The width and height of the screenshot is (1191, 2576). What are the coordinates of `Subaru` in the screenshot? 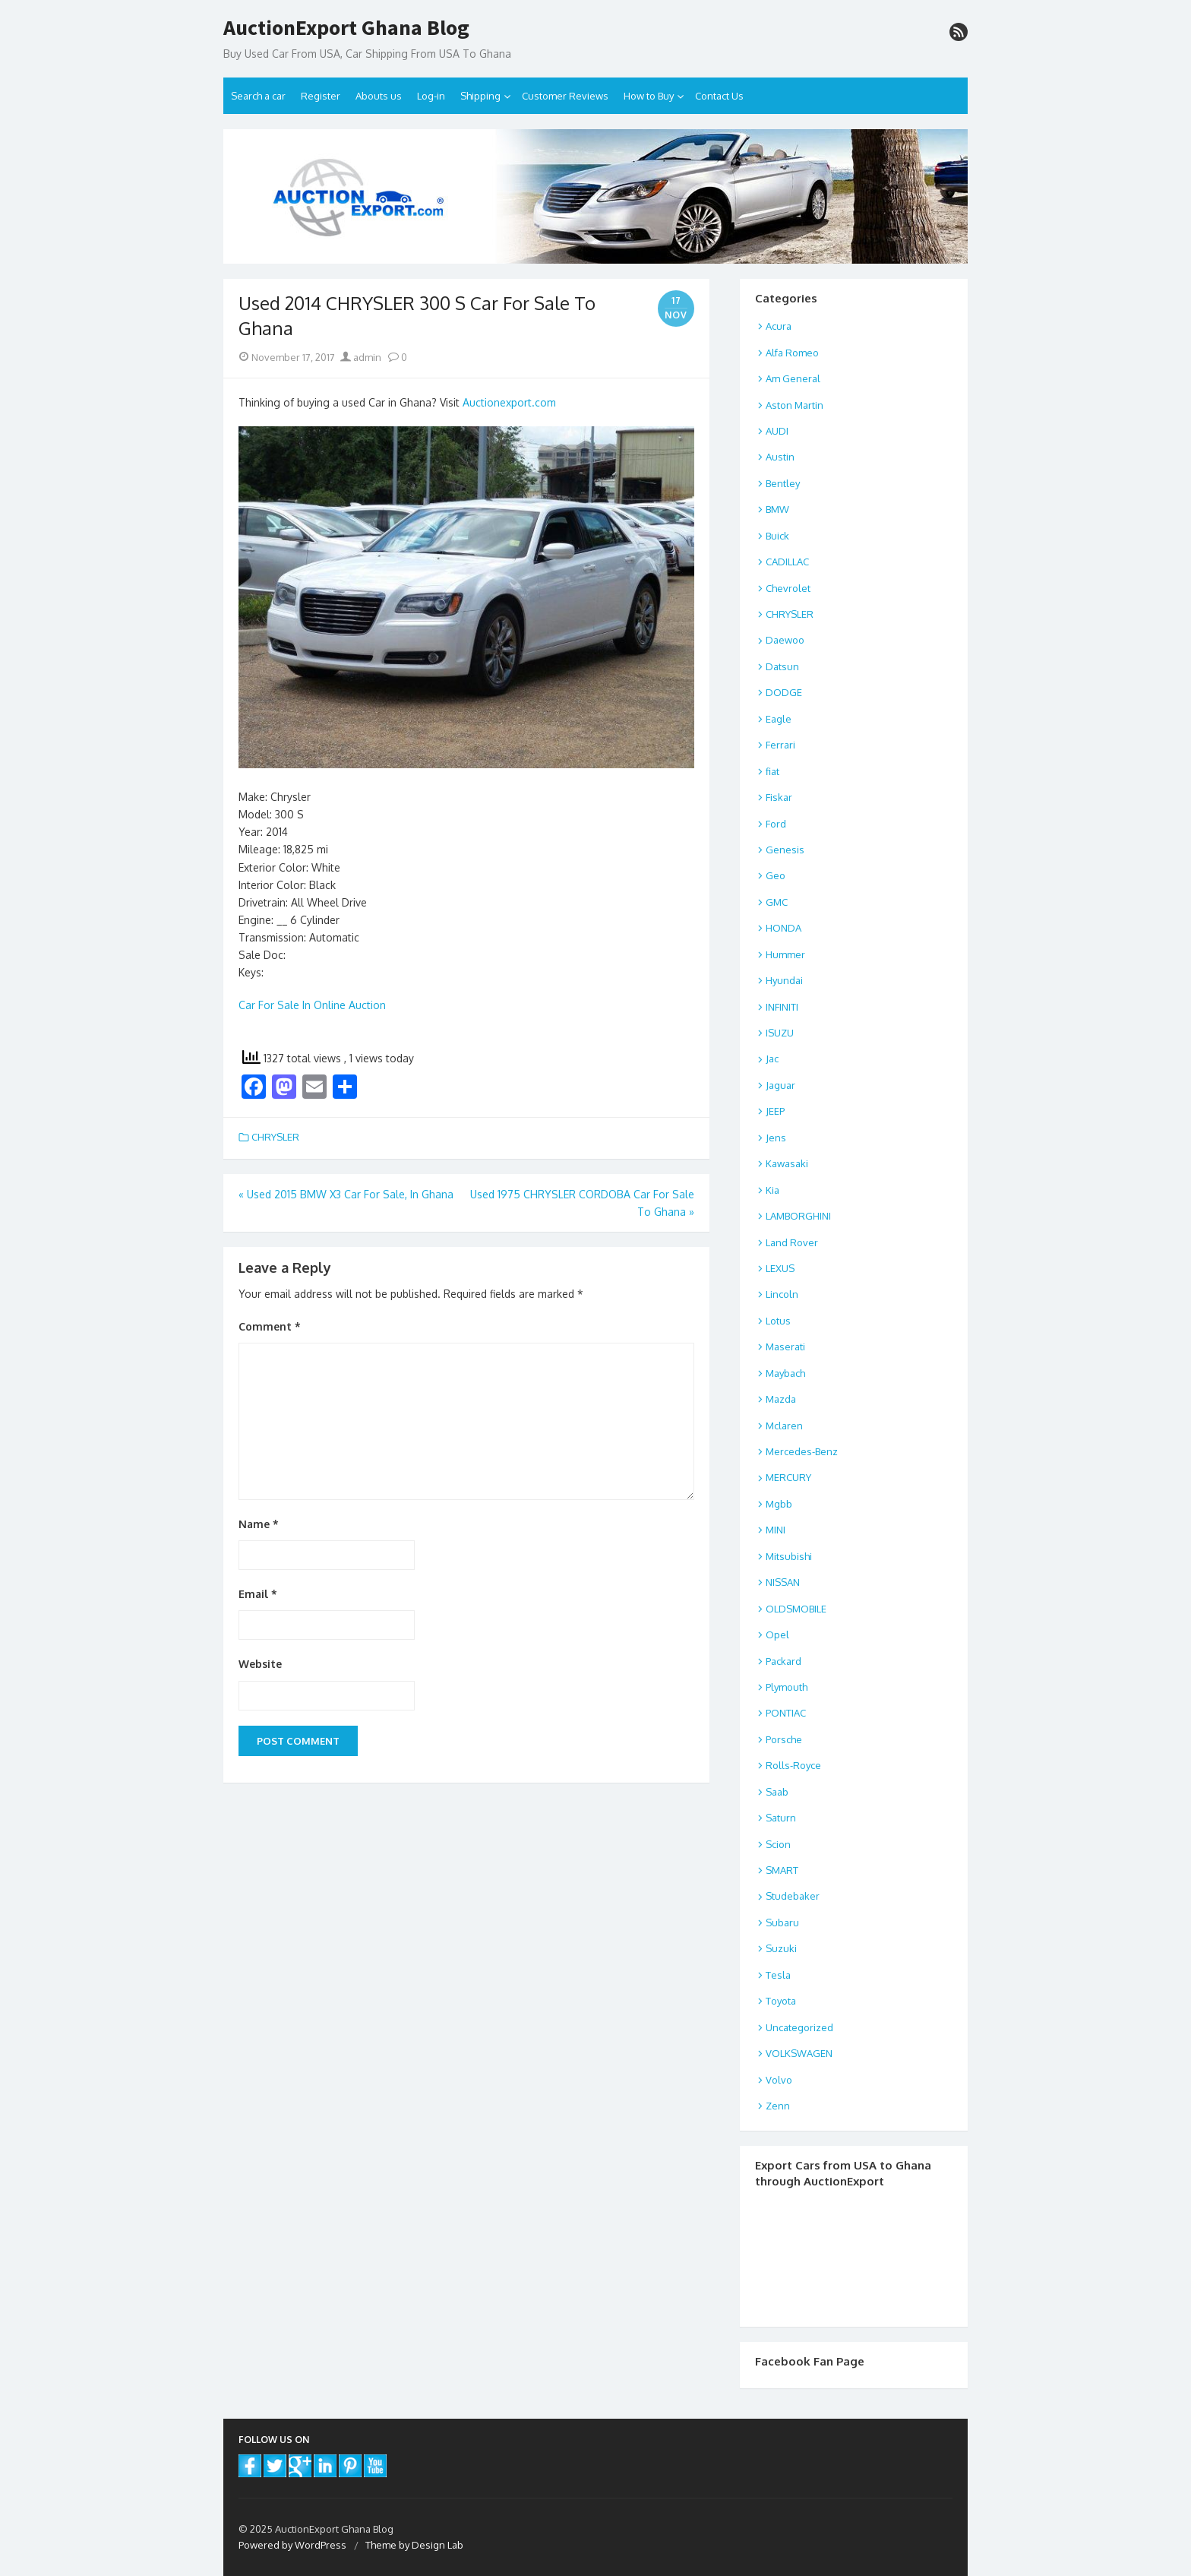 It's located at (782, 1922).